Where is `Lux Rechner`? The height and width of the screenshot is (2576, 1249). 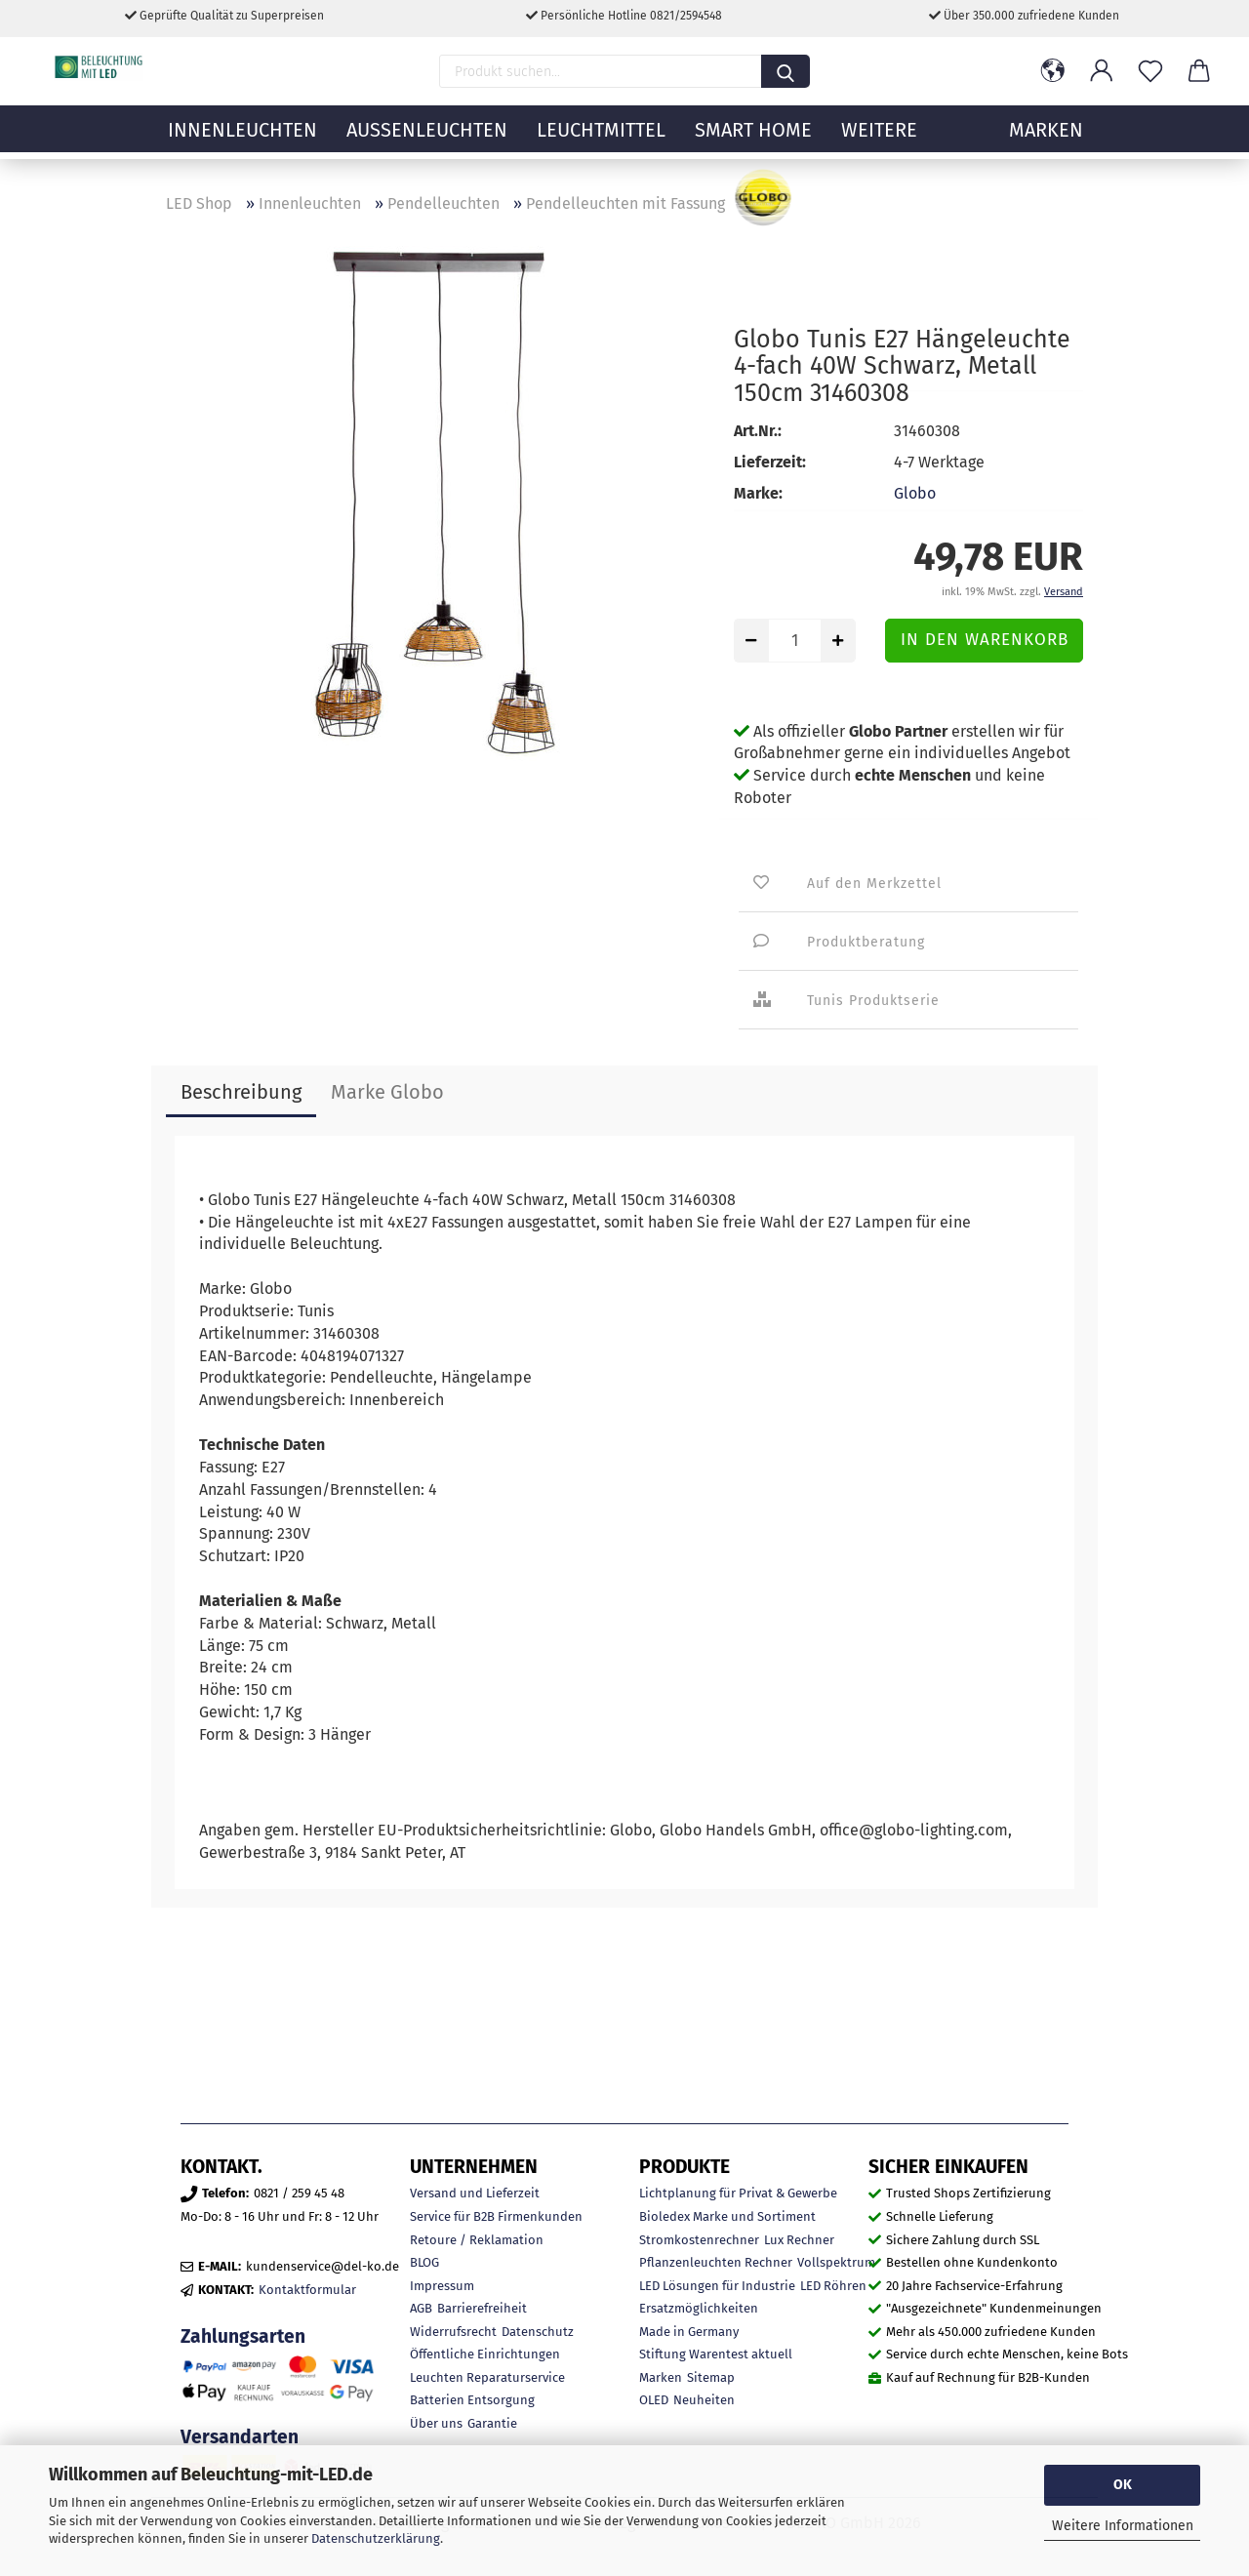
Lux Rechner is located at coordinates (799, 2240).